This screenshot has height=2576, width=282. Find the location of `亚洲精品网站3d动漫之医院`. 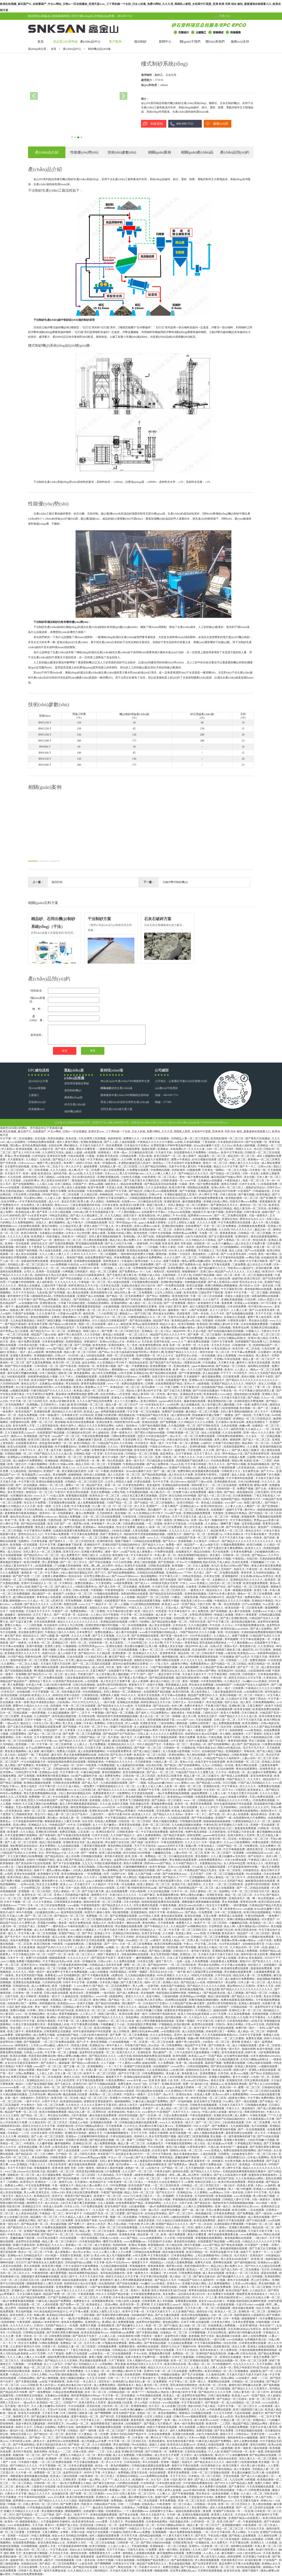

亚洲精品网站3d动漫之医院 is located at coordinates (93, 2437).